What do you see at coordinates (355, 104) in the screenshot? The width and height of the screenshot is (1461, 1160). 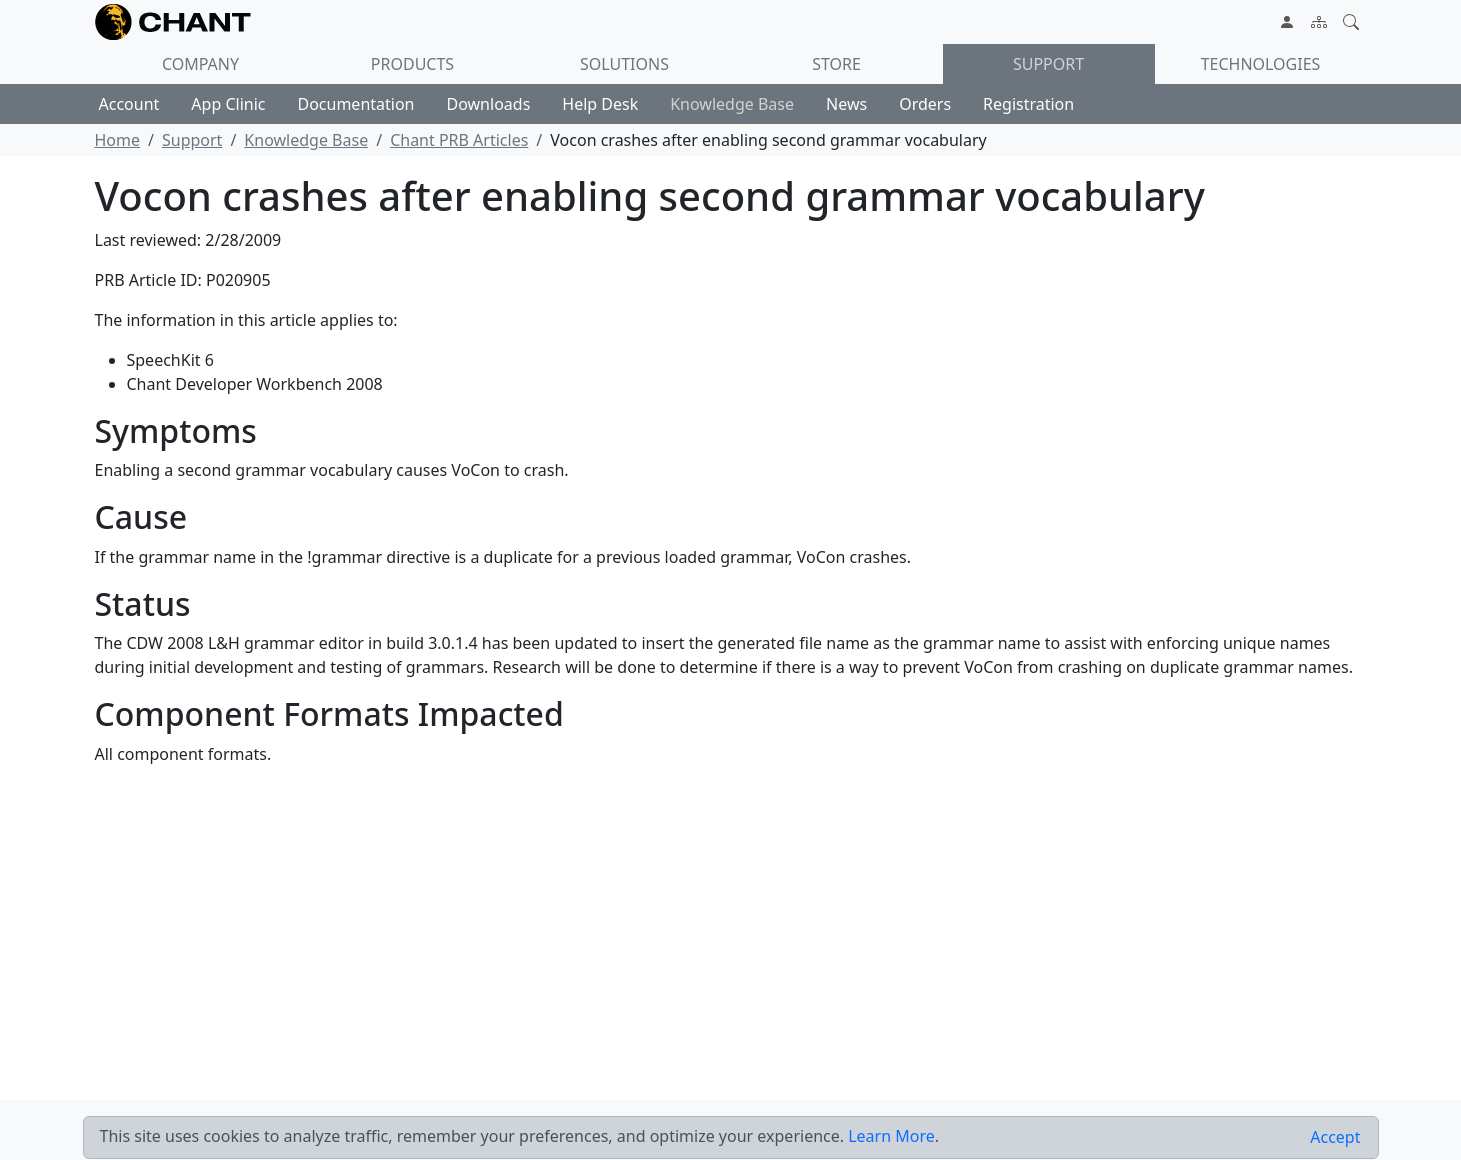 I see `Documentation` at bounding box center [355, 104].